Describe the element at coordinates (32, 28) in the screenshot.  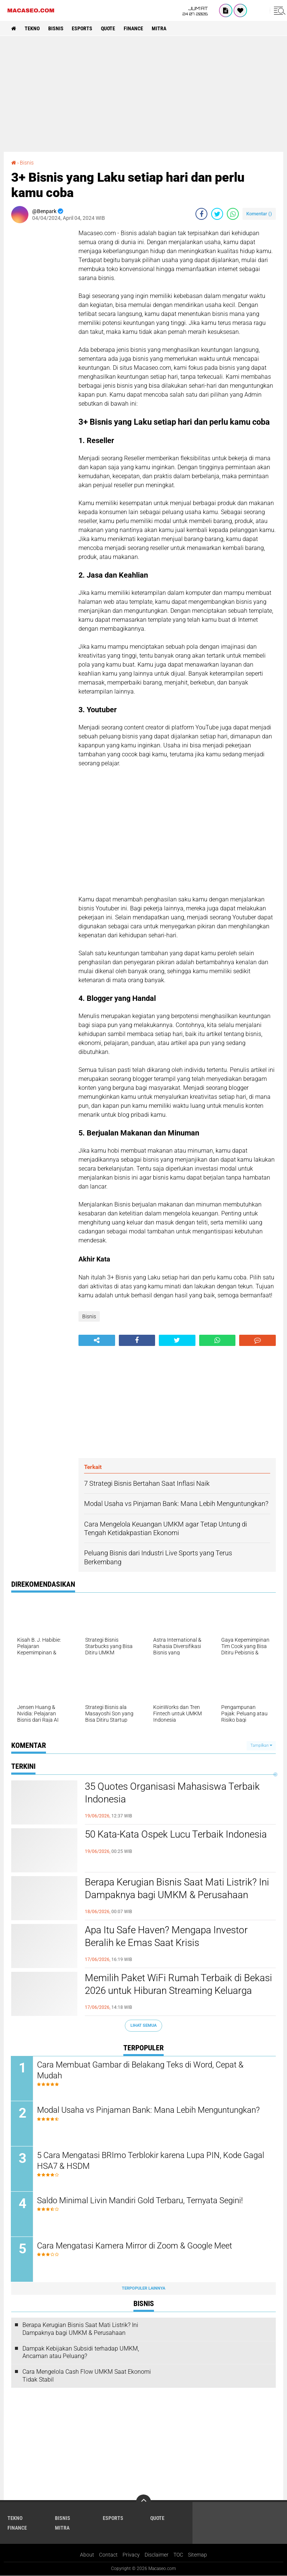
I see `Tekno` at that location.